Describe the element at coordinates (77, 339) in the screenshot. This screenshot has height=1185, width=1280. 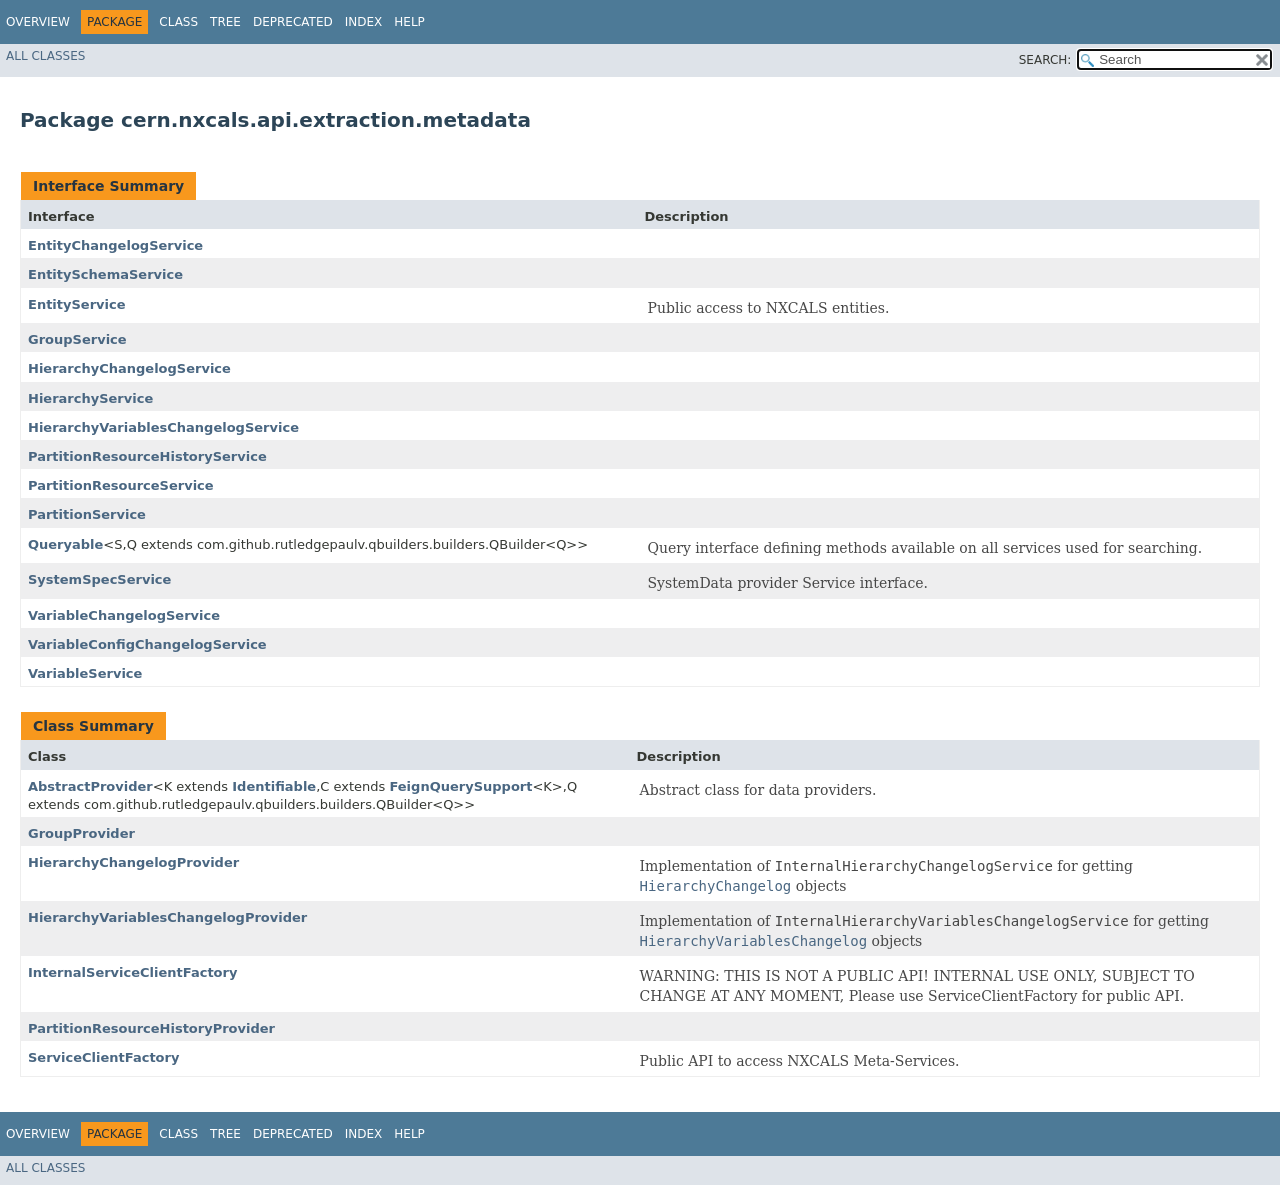
I see `GroupService` at that location.